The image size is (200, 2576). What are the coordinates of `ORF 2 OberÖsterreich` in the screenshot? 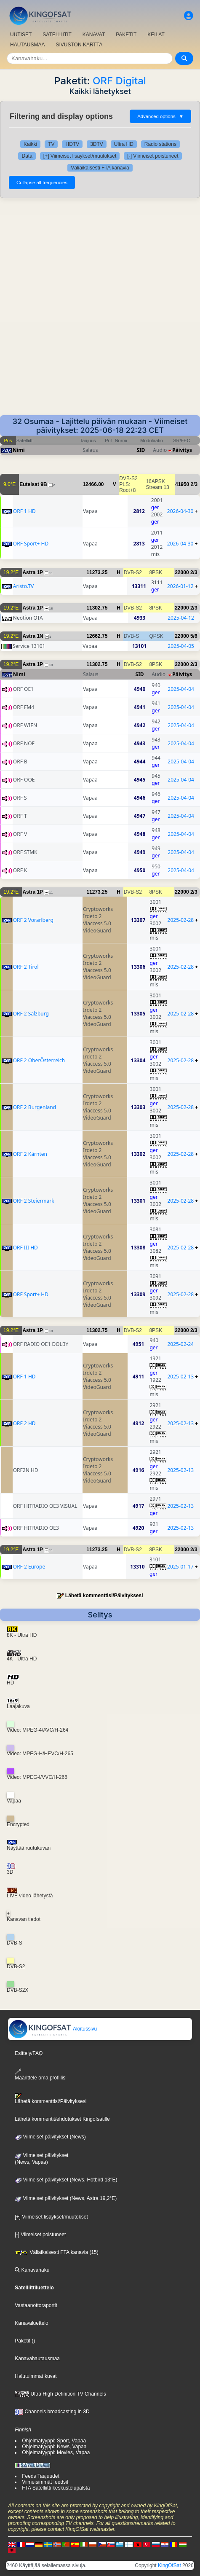 It's located at (39, 1060).